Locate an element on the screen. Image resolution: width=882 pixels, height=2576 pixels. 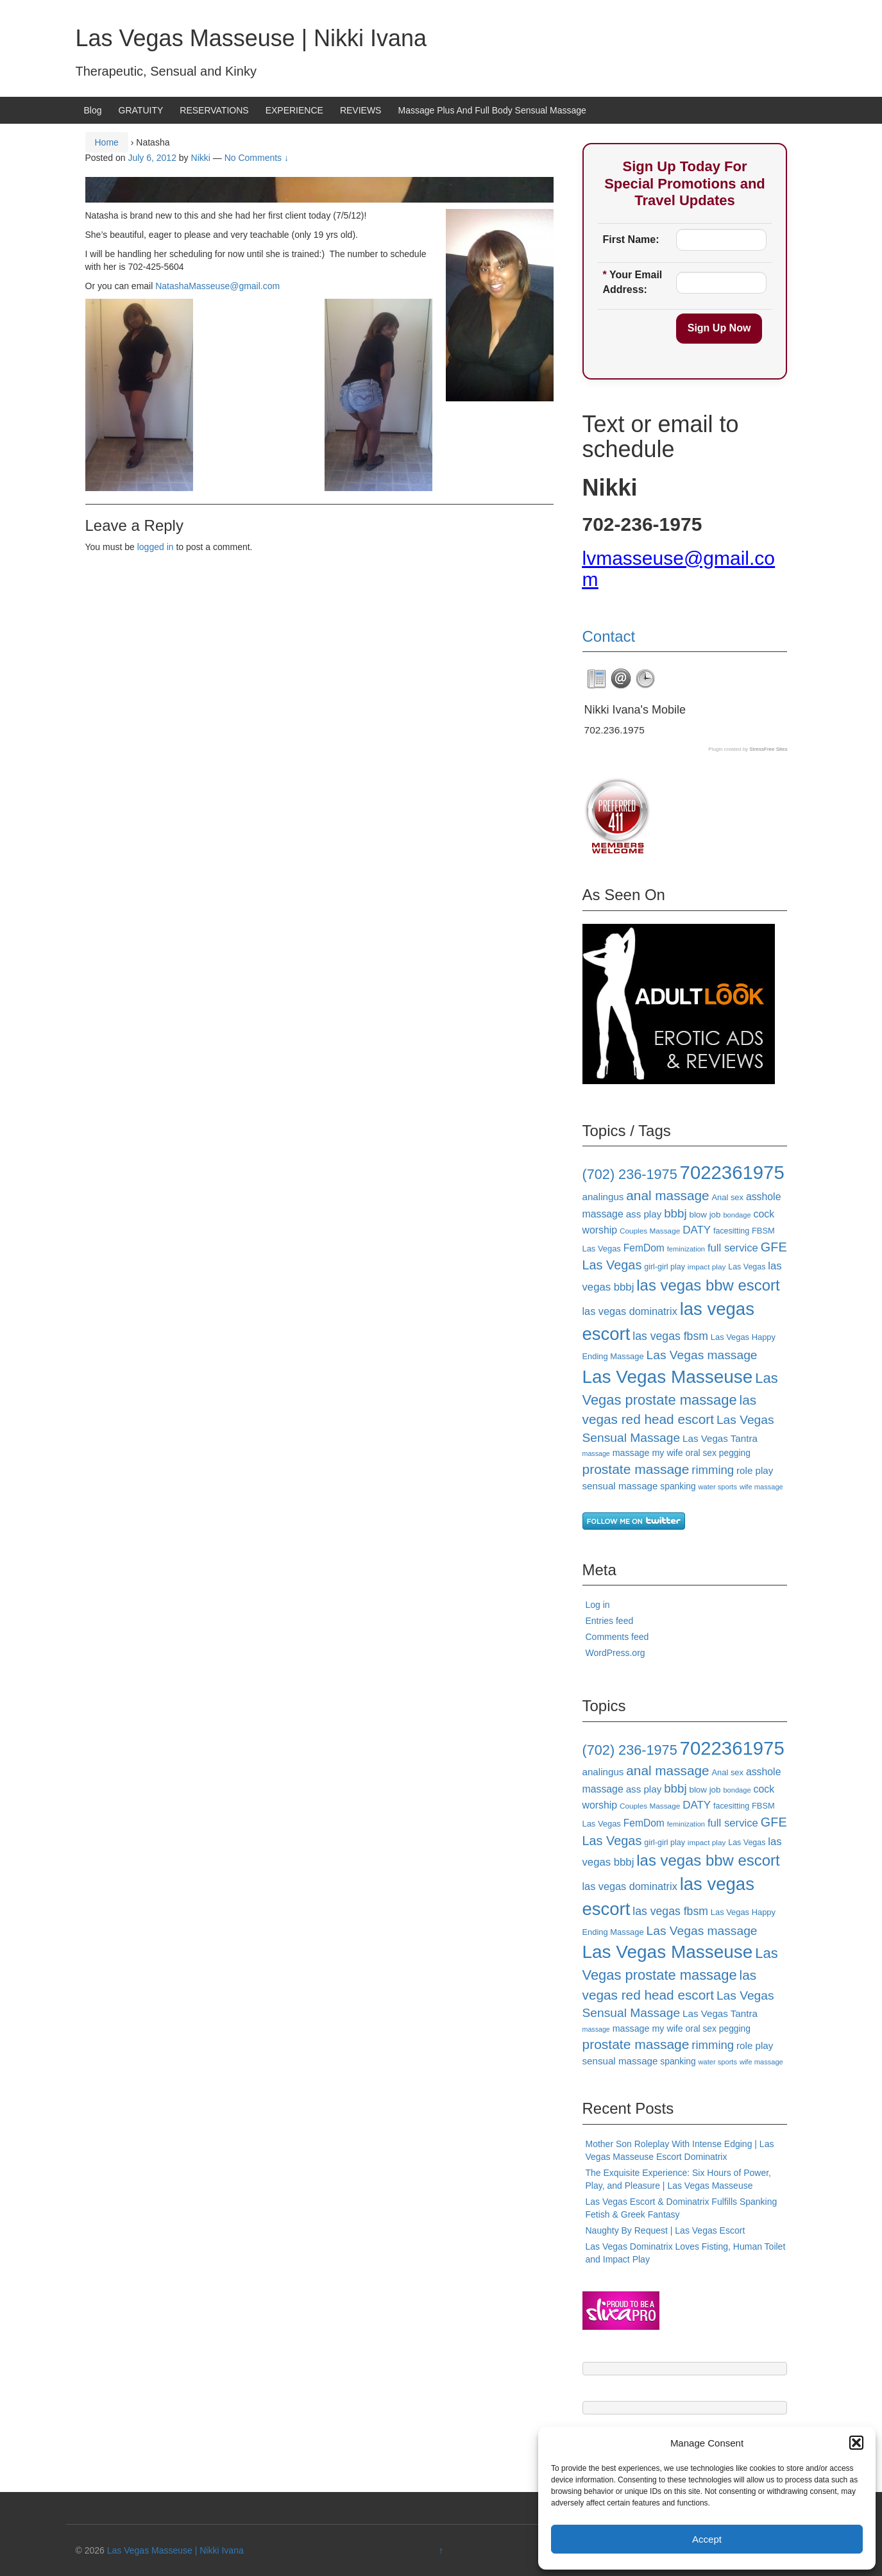
Las Vegas massage [Las Vegas massage (35 items)] is located at coordinates (702, 1355).